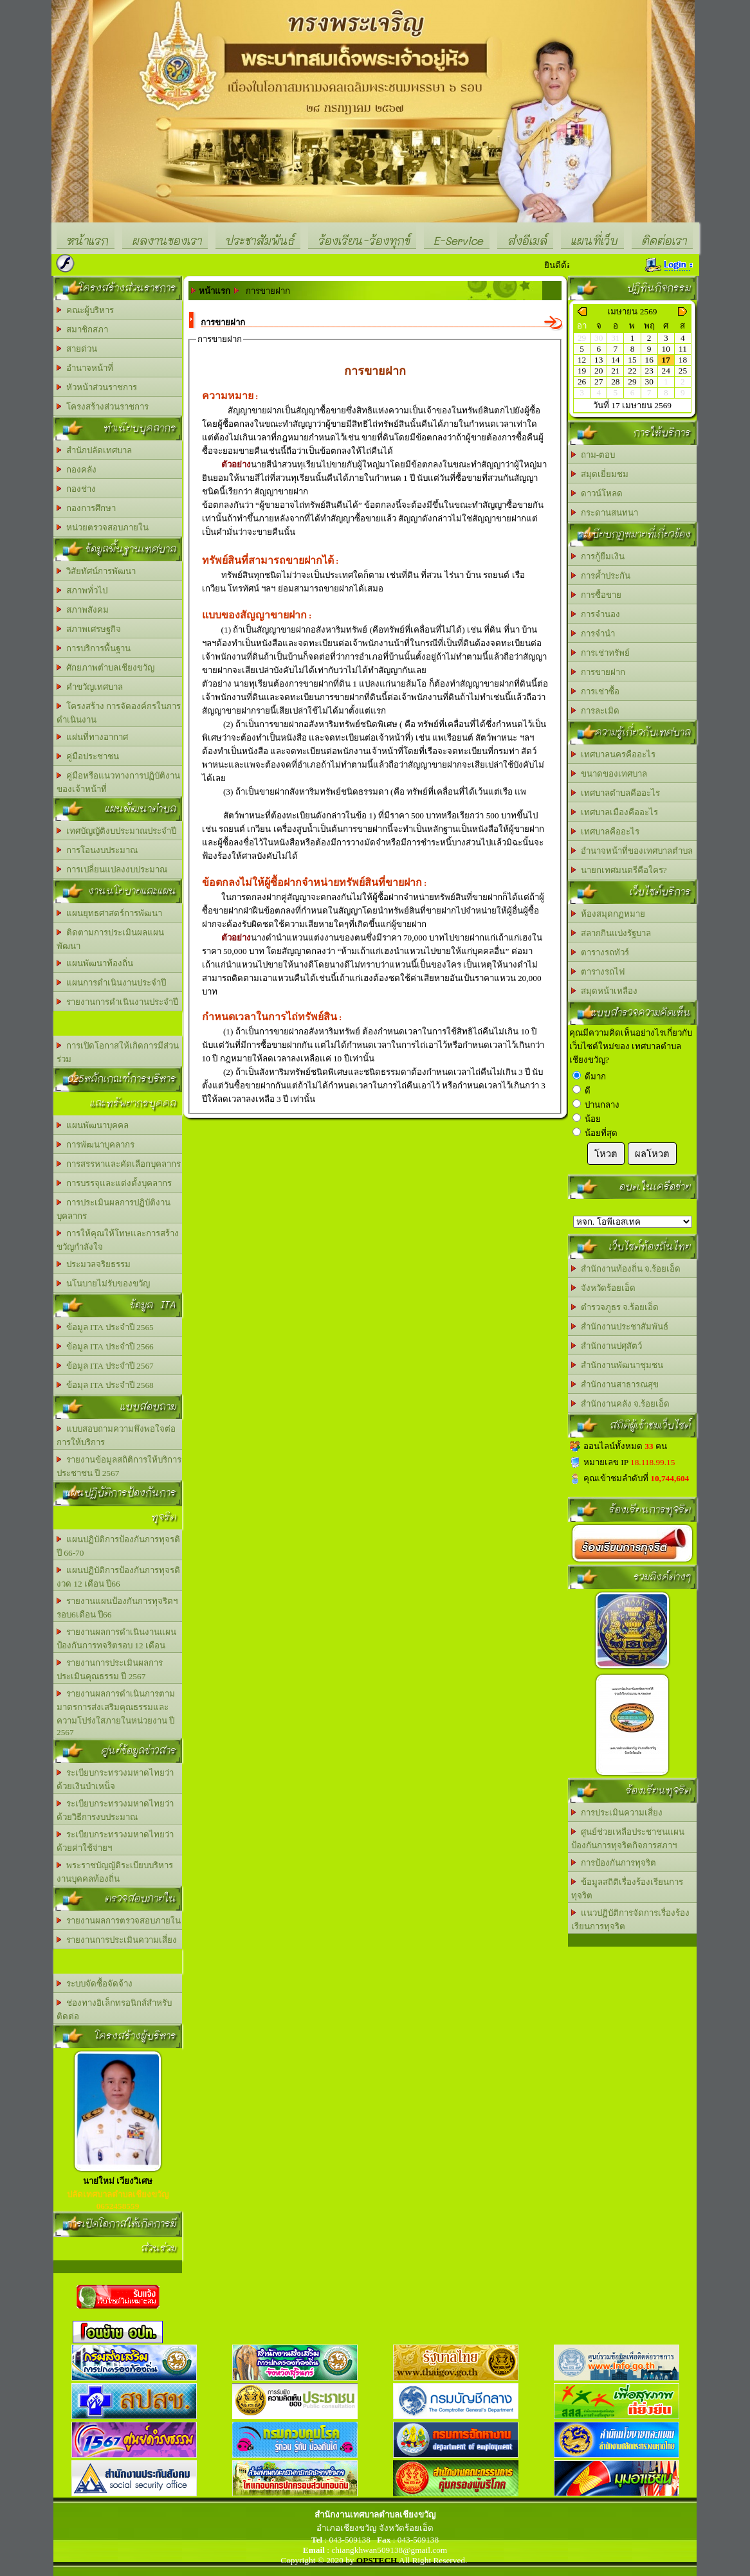  Describe the element at coordinates (615, 793) in the screenshot. I see `เทศบาลตำบลคืออะไร` at that location.